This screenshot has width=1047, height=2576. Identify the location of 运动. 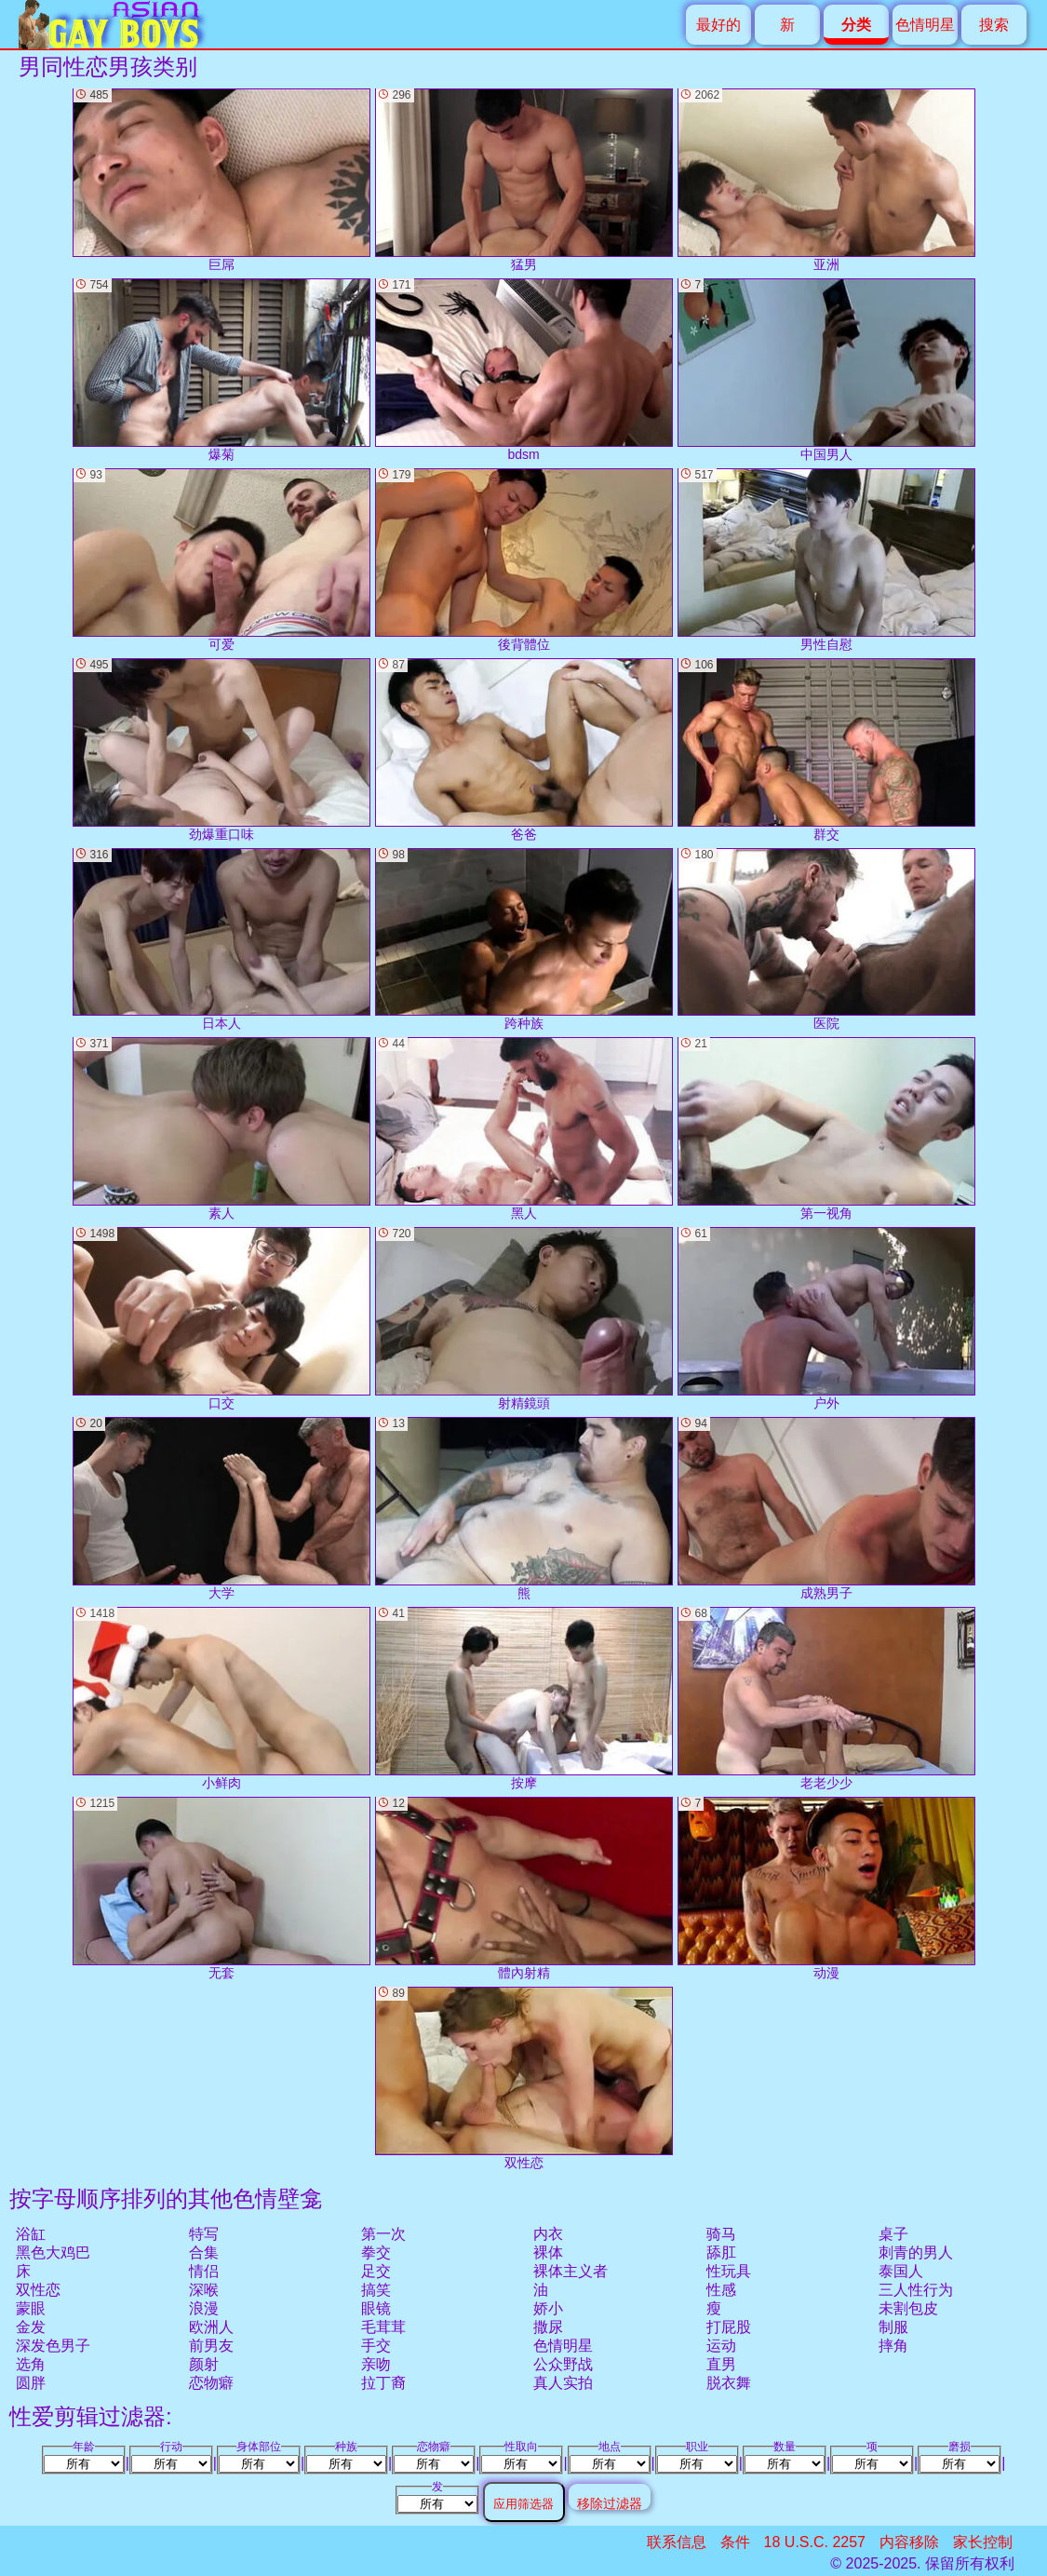
(721, 2345).